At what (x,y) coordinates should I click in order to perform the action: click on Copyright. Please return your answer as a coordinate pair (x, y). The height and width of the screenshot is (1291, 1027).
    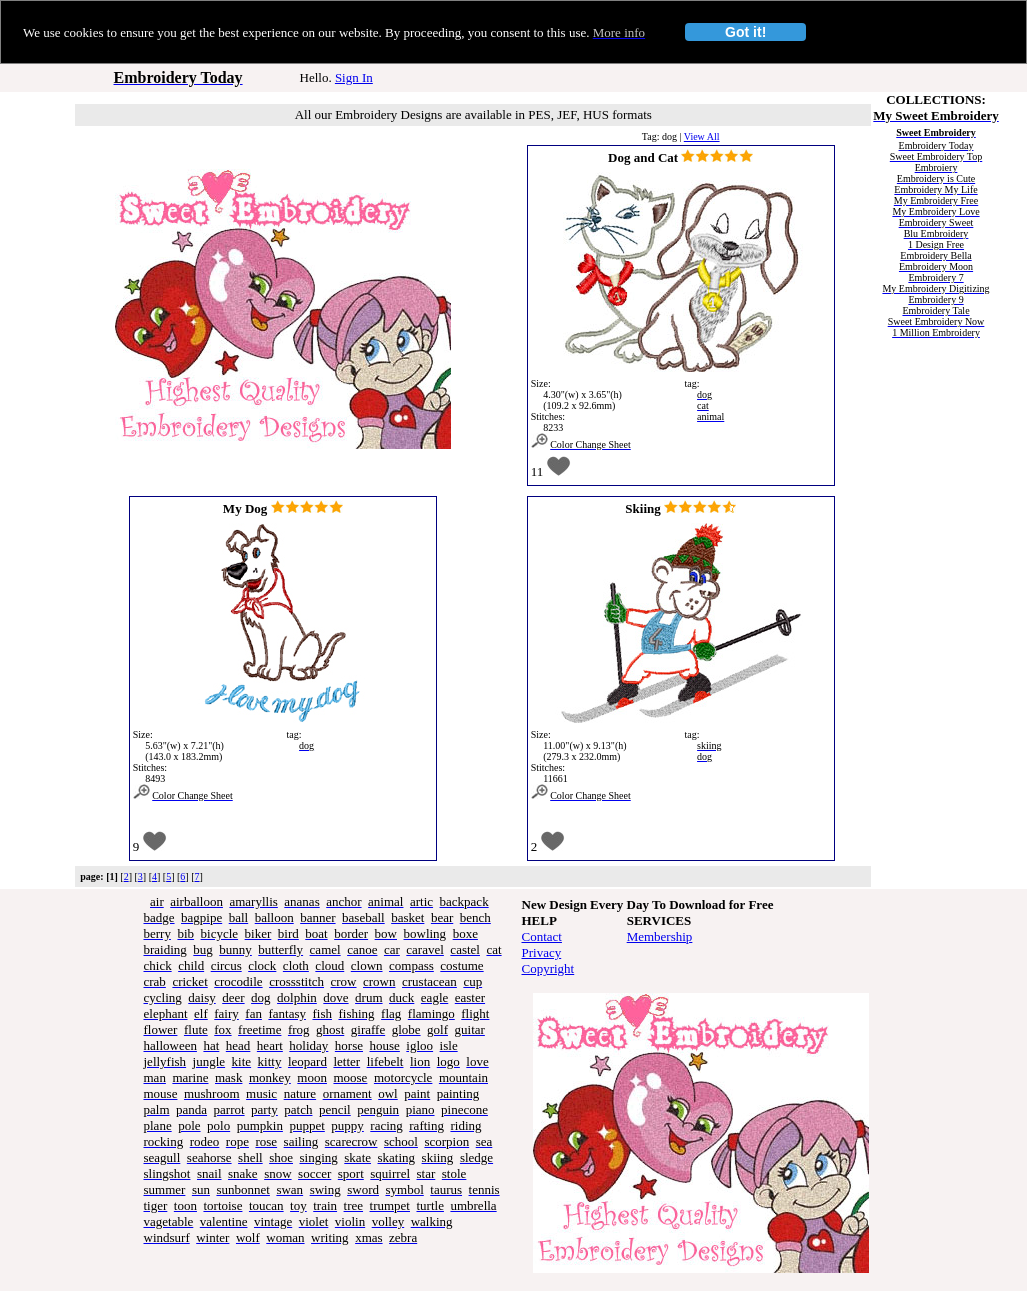
    Looking at the image, I should click on (548, 968).